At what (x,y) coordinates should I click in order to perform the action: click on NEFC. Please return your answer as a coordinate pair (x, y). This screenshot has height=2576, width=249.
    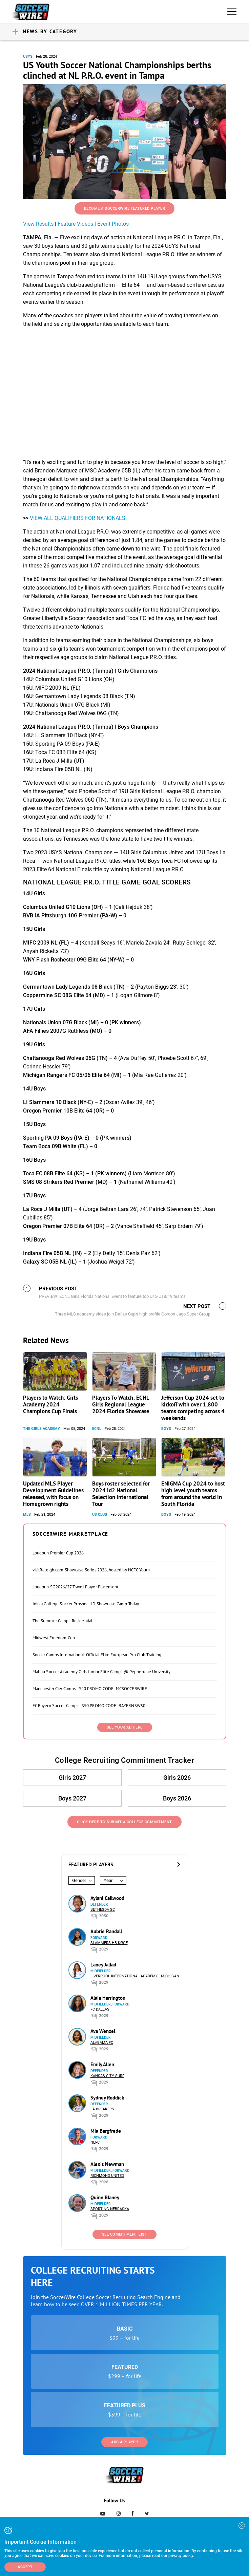
    Looking at the image, I should click on (95, 2142).